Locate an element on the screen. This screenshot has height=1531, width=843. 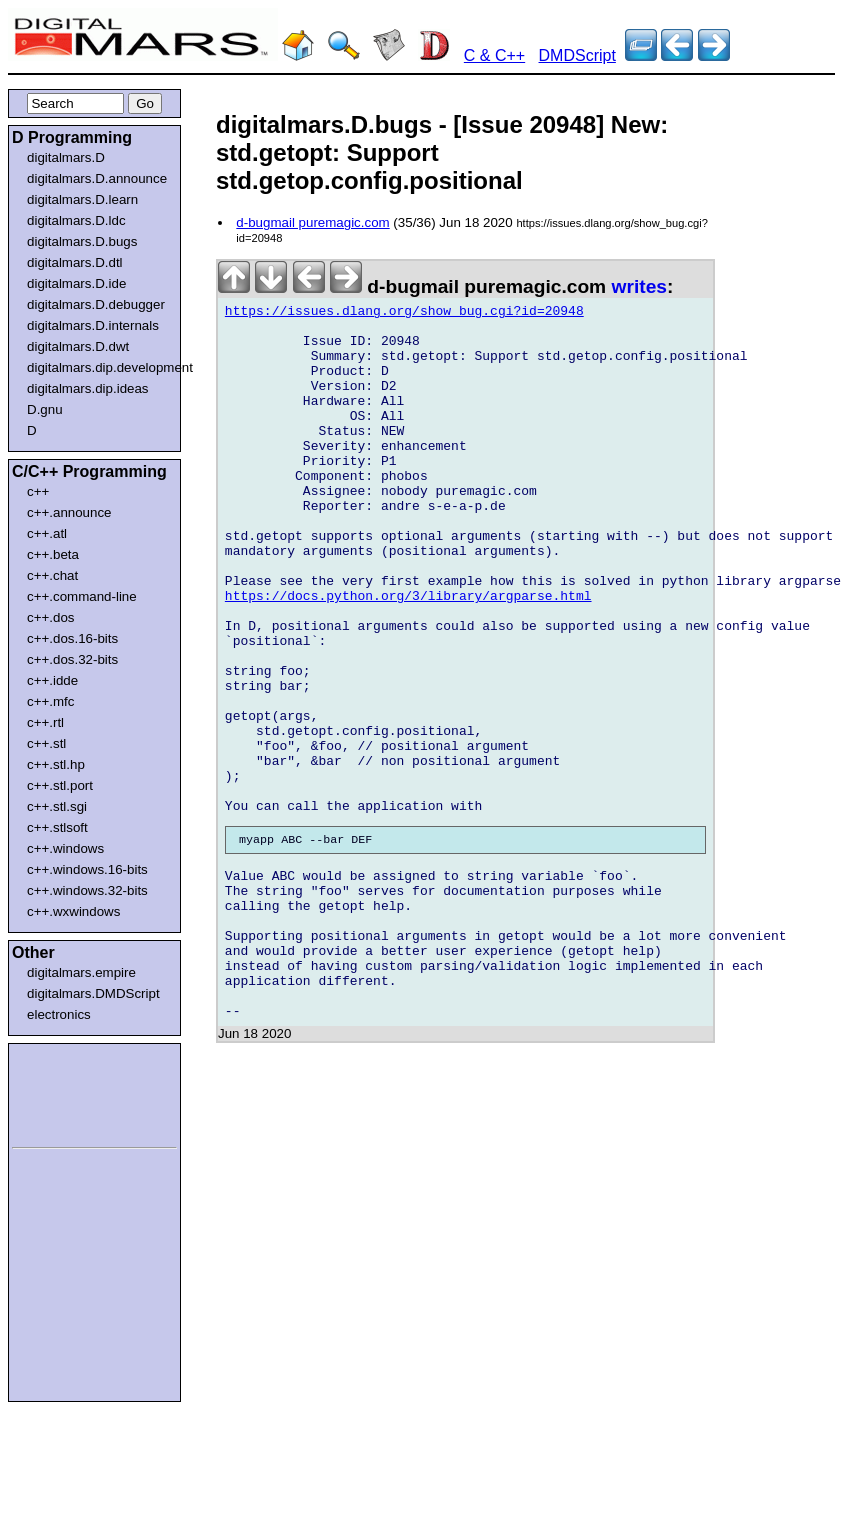
c++.command-line is located at coordinates (82, 596).